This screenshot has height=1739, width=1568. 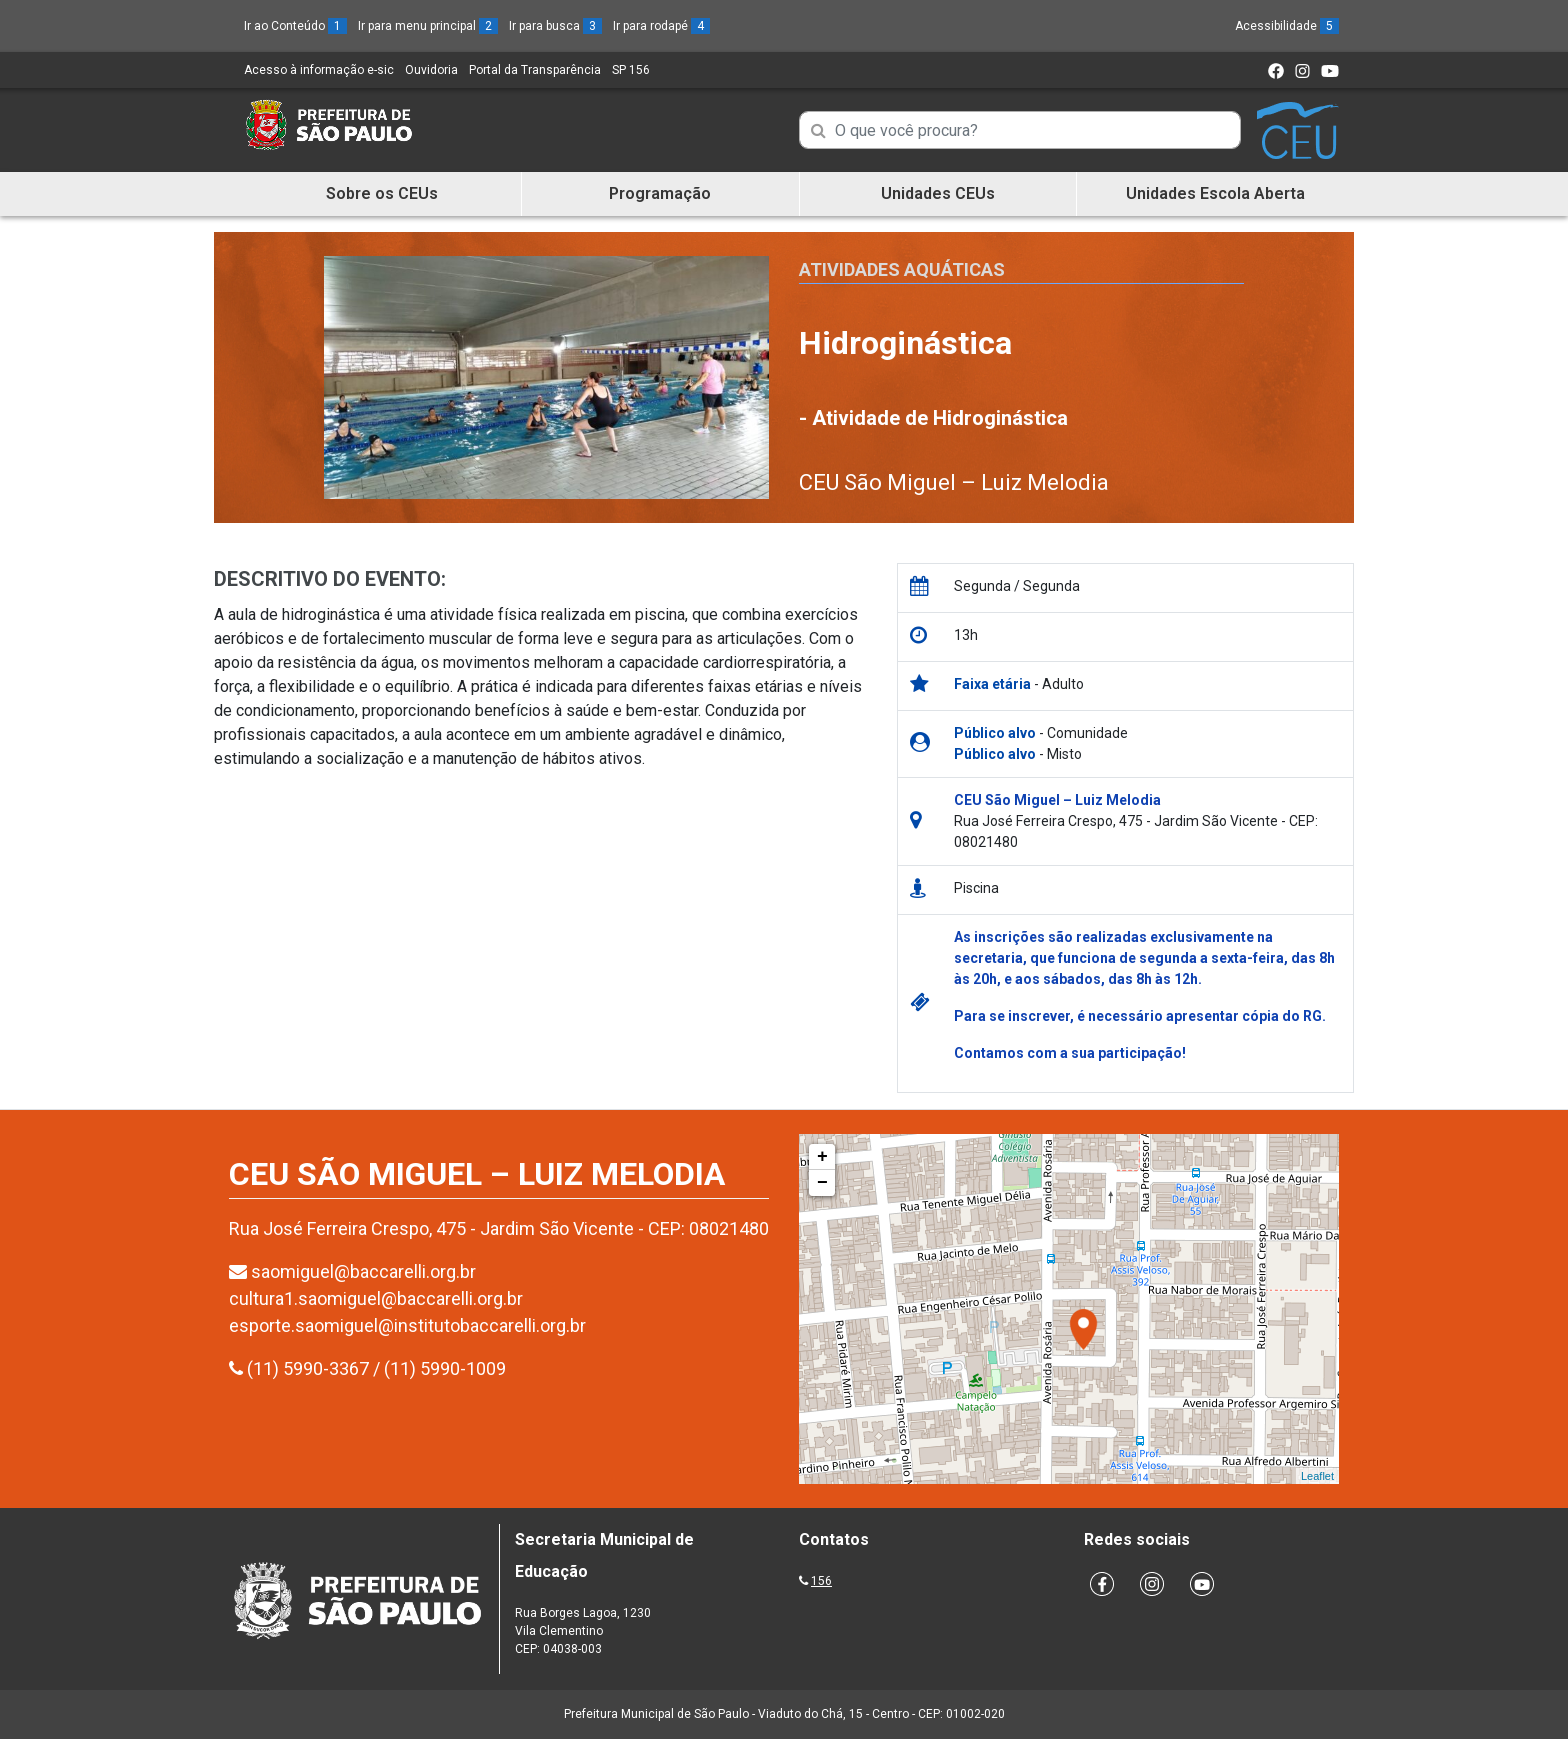 What do you see at coordinates (535, 70) in the screenshot?
I see `Portal da Transparência` at bounding box center [535, 70].